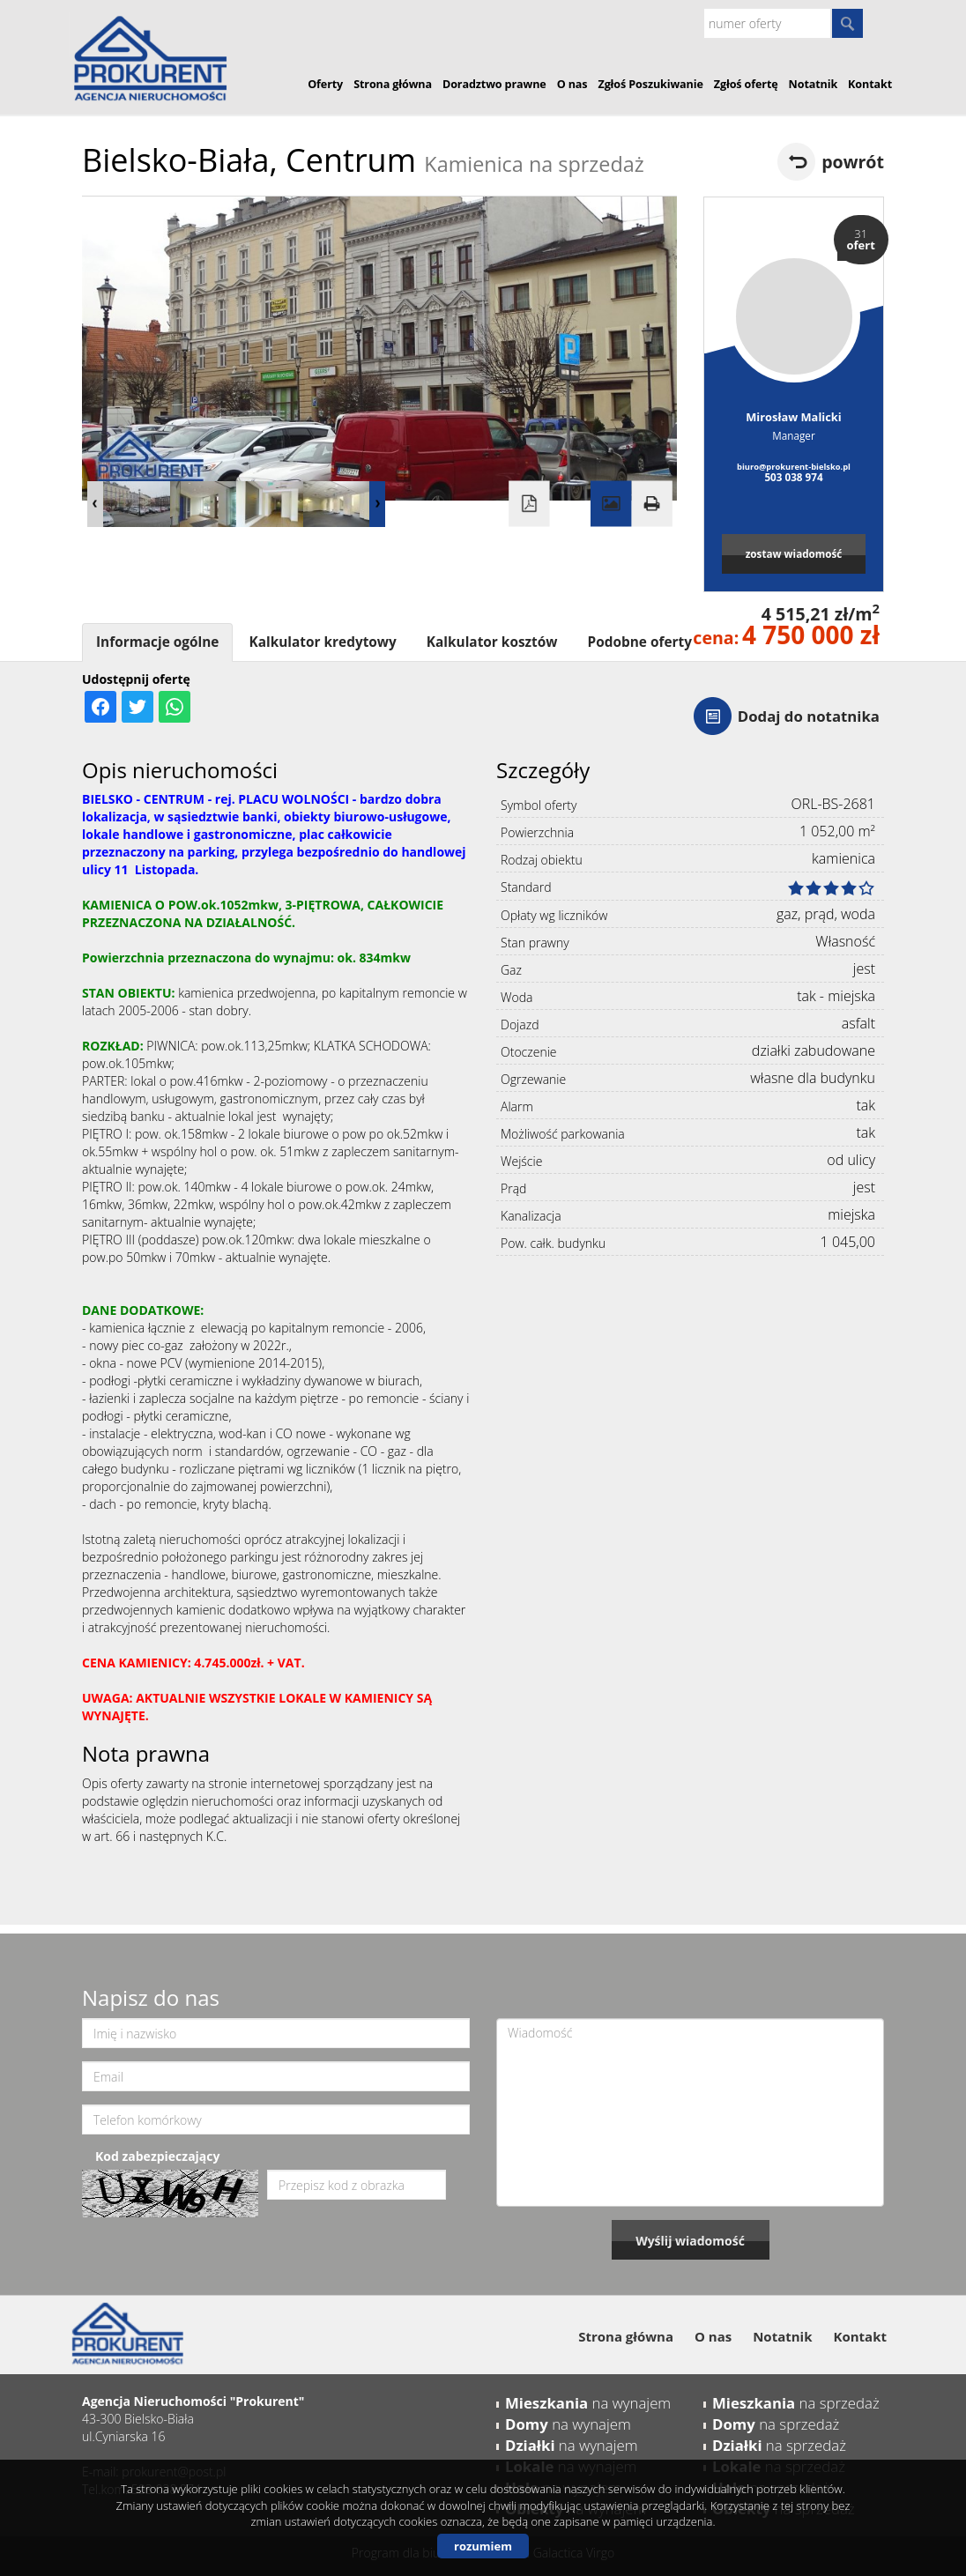 The width and height of the screenshot is (966, 2576). I want to click on Kalkulator kredytowy, so click(322, 642).